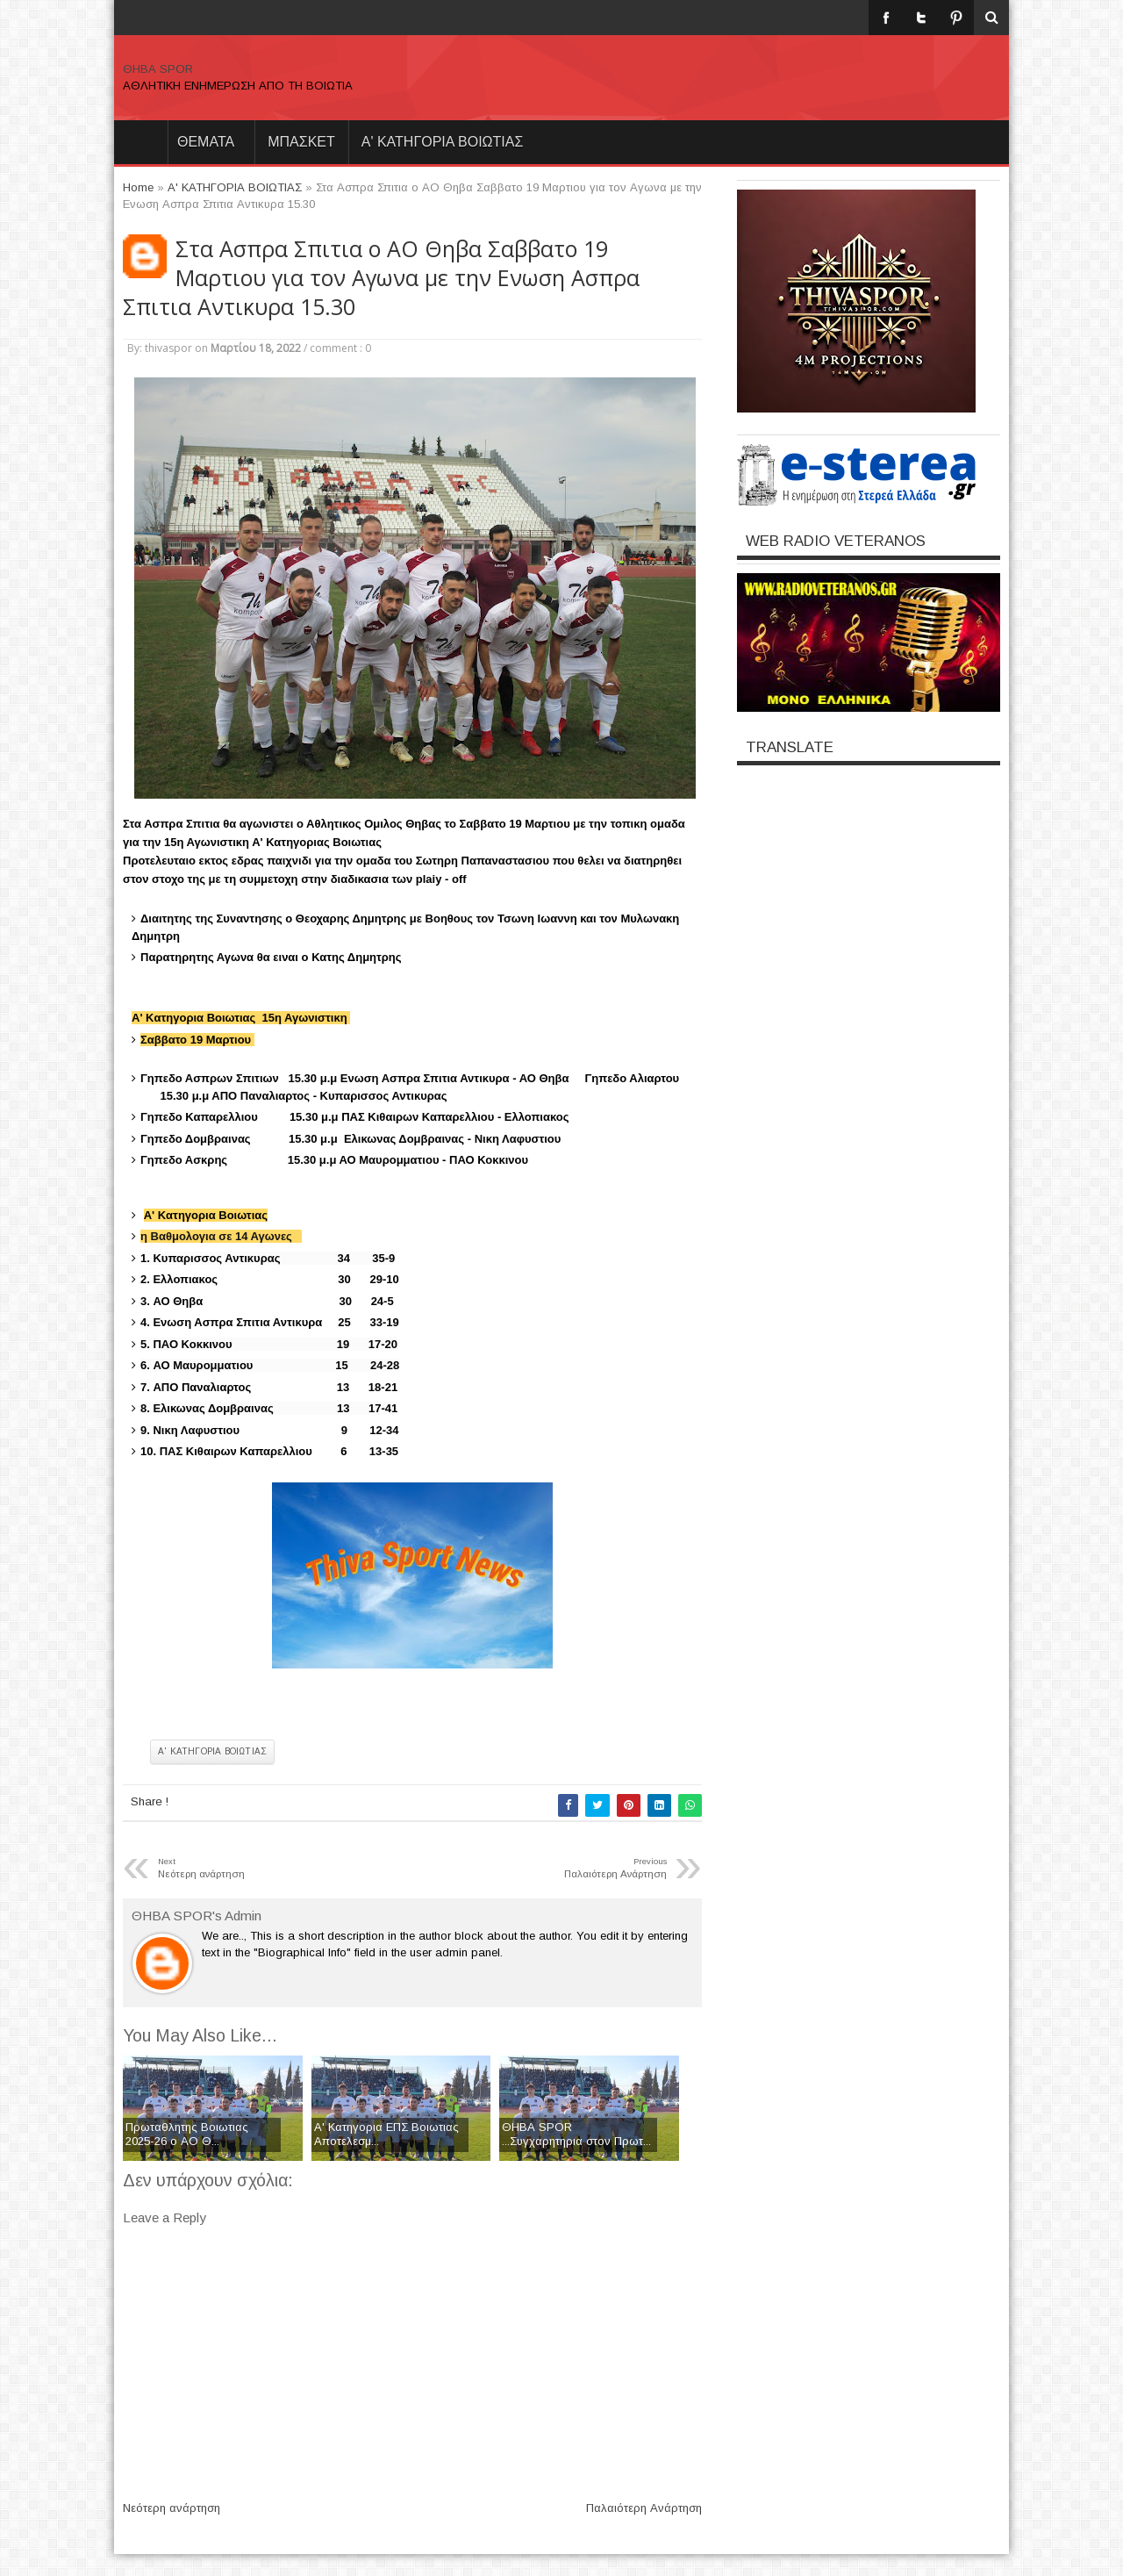  Describe the element at coordinates (644, 2508) in the screenshot. I see `Παλαιότερη Ανάρτηση` at that location.